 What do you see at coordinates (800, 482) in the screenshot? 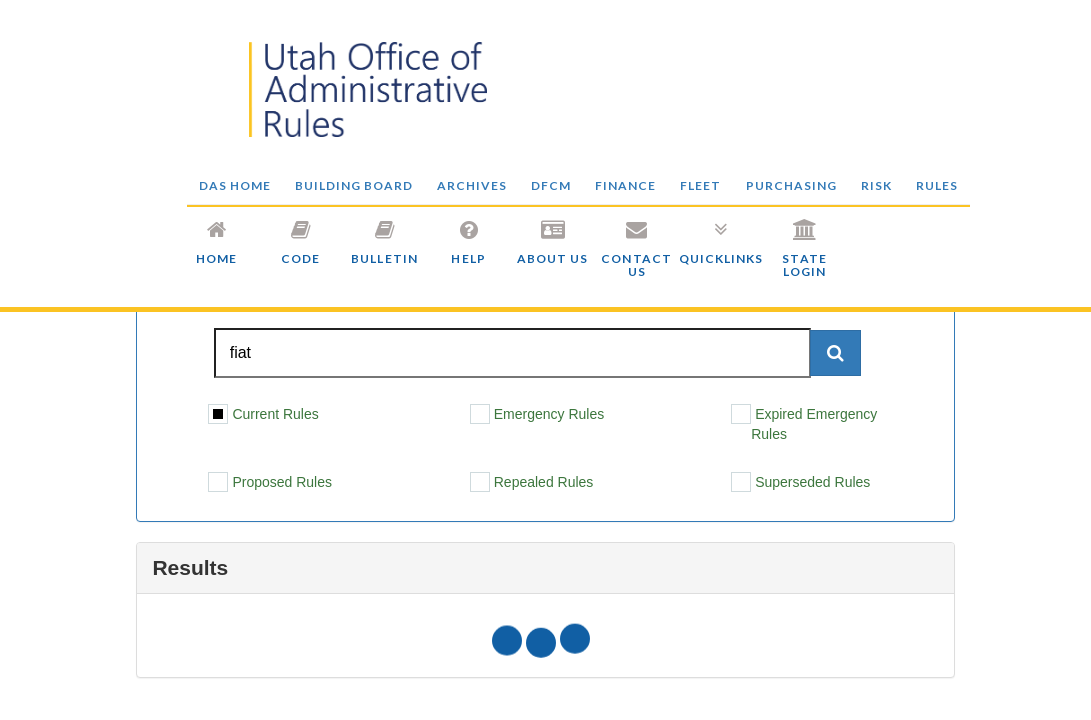
I see `Superseded Rules` at bounding box center [800, 482].